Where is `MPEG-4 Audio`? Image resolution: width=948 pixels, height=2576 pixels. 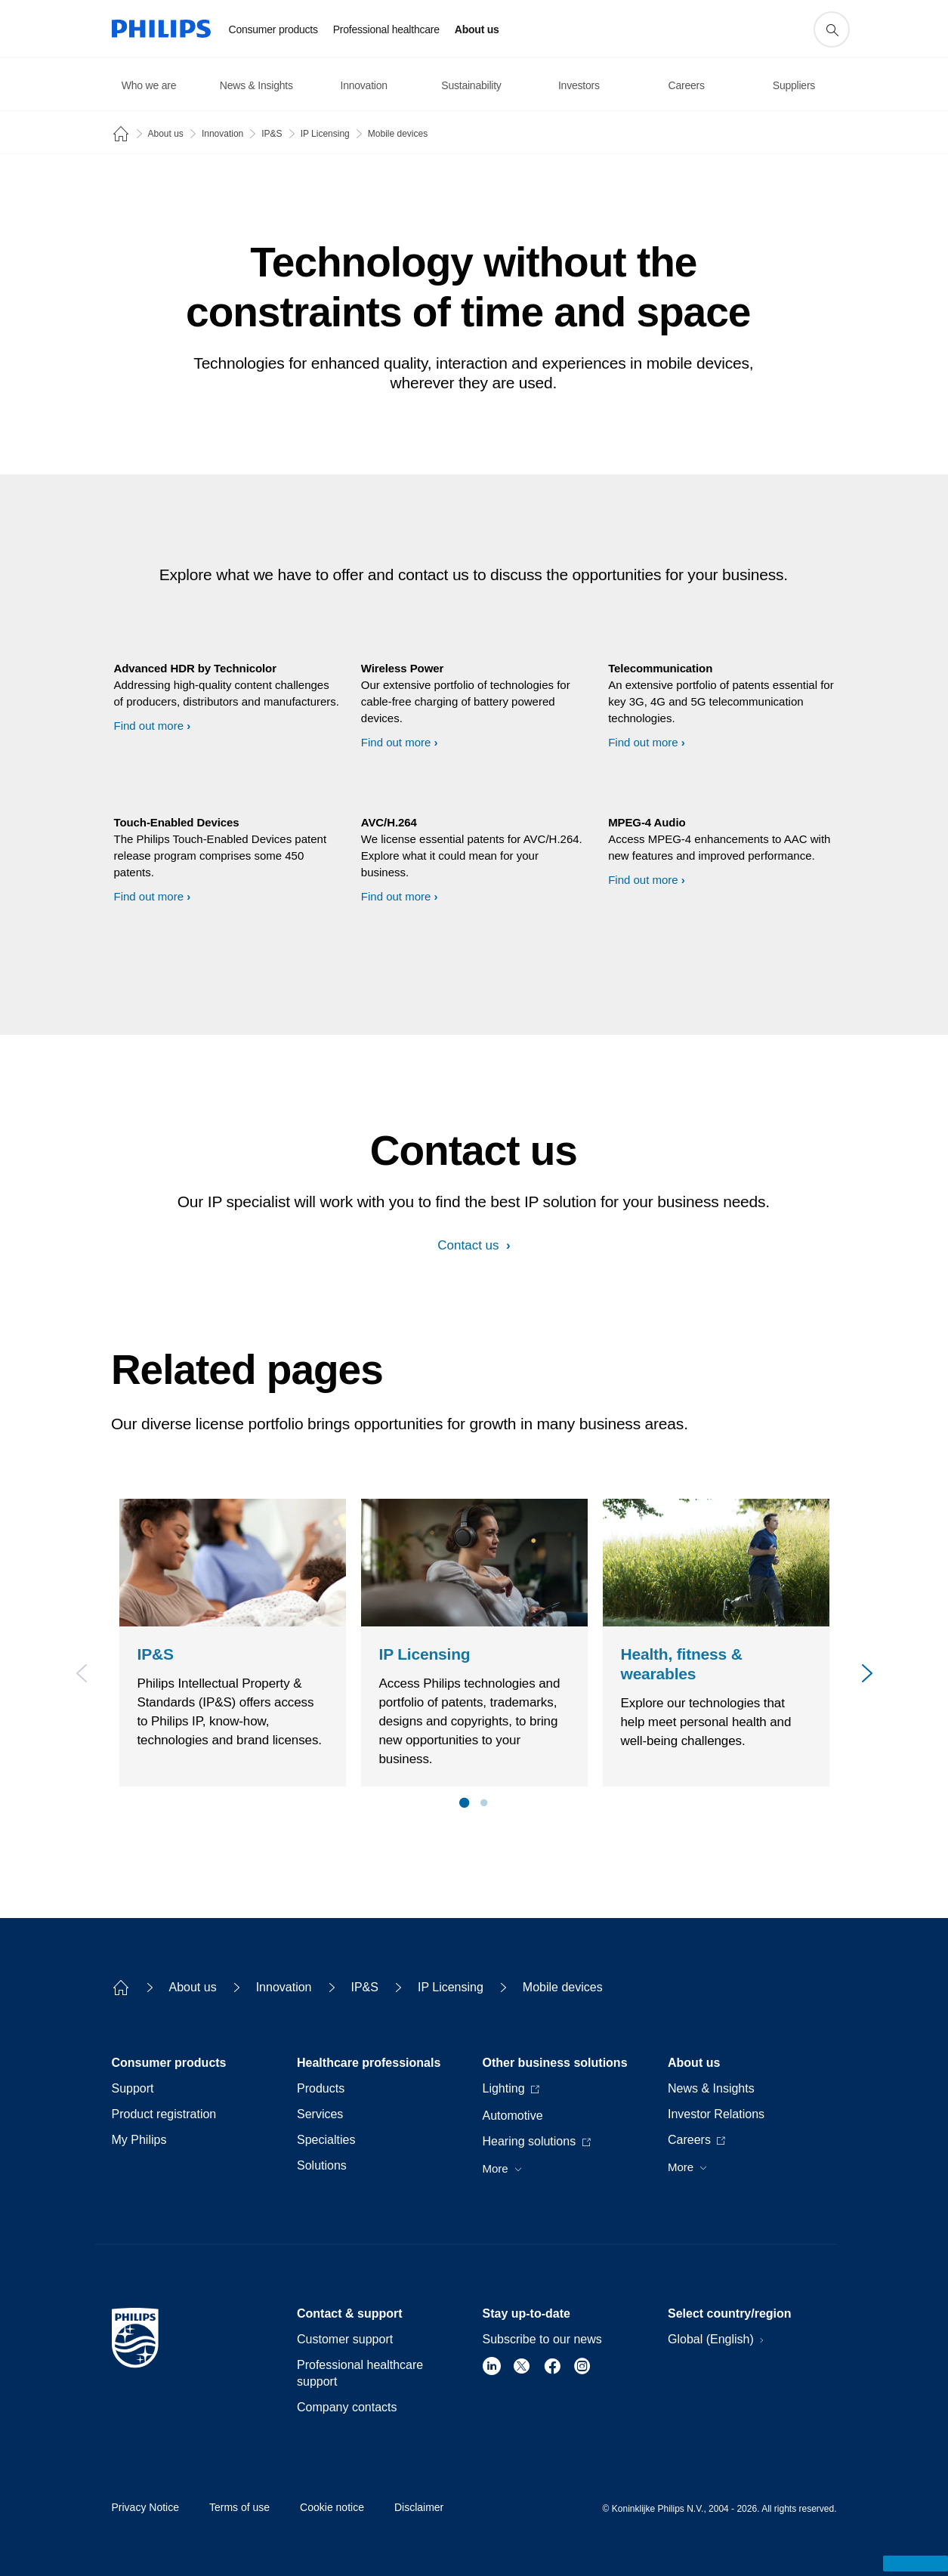 MPEG-4 Audio is located at coordinates (646, 822).